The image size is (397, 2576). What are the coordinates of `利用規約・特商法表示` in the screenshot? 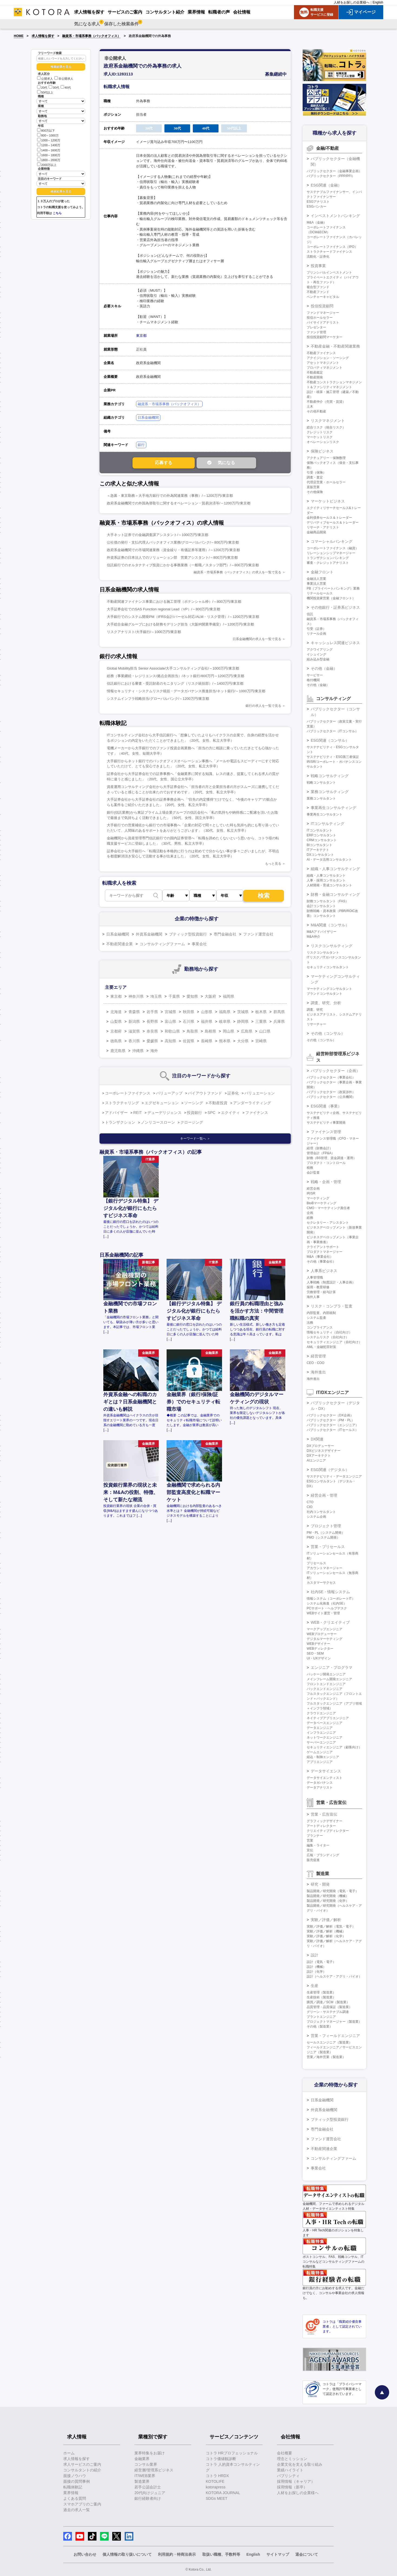 It's located at (177, 2554).